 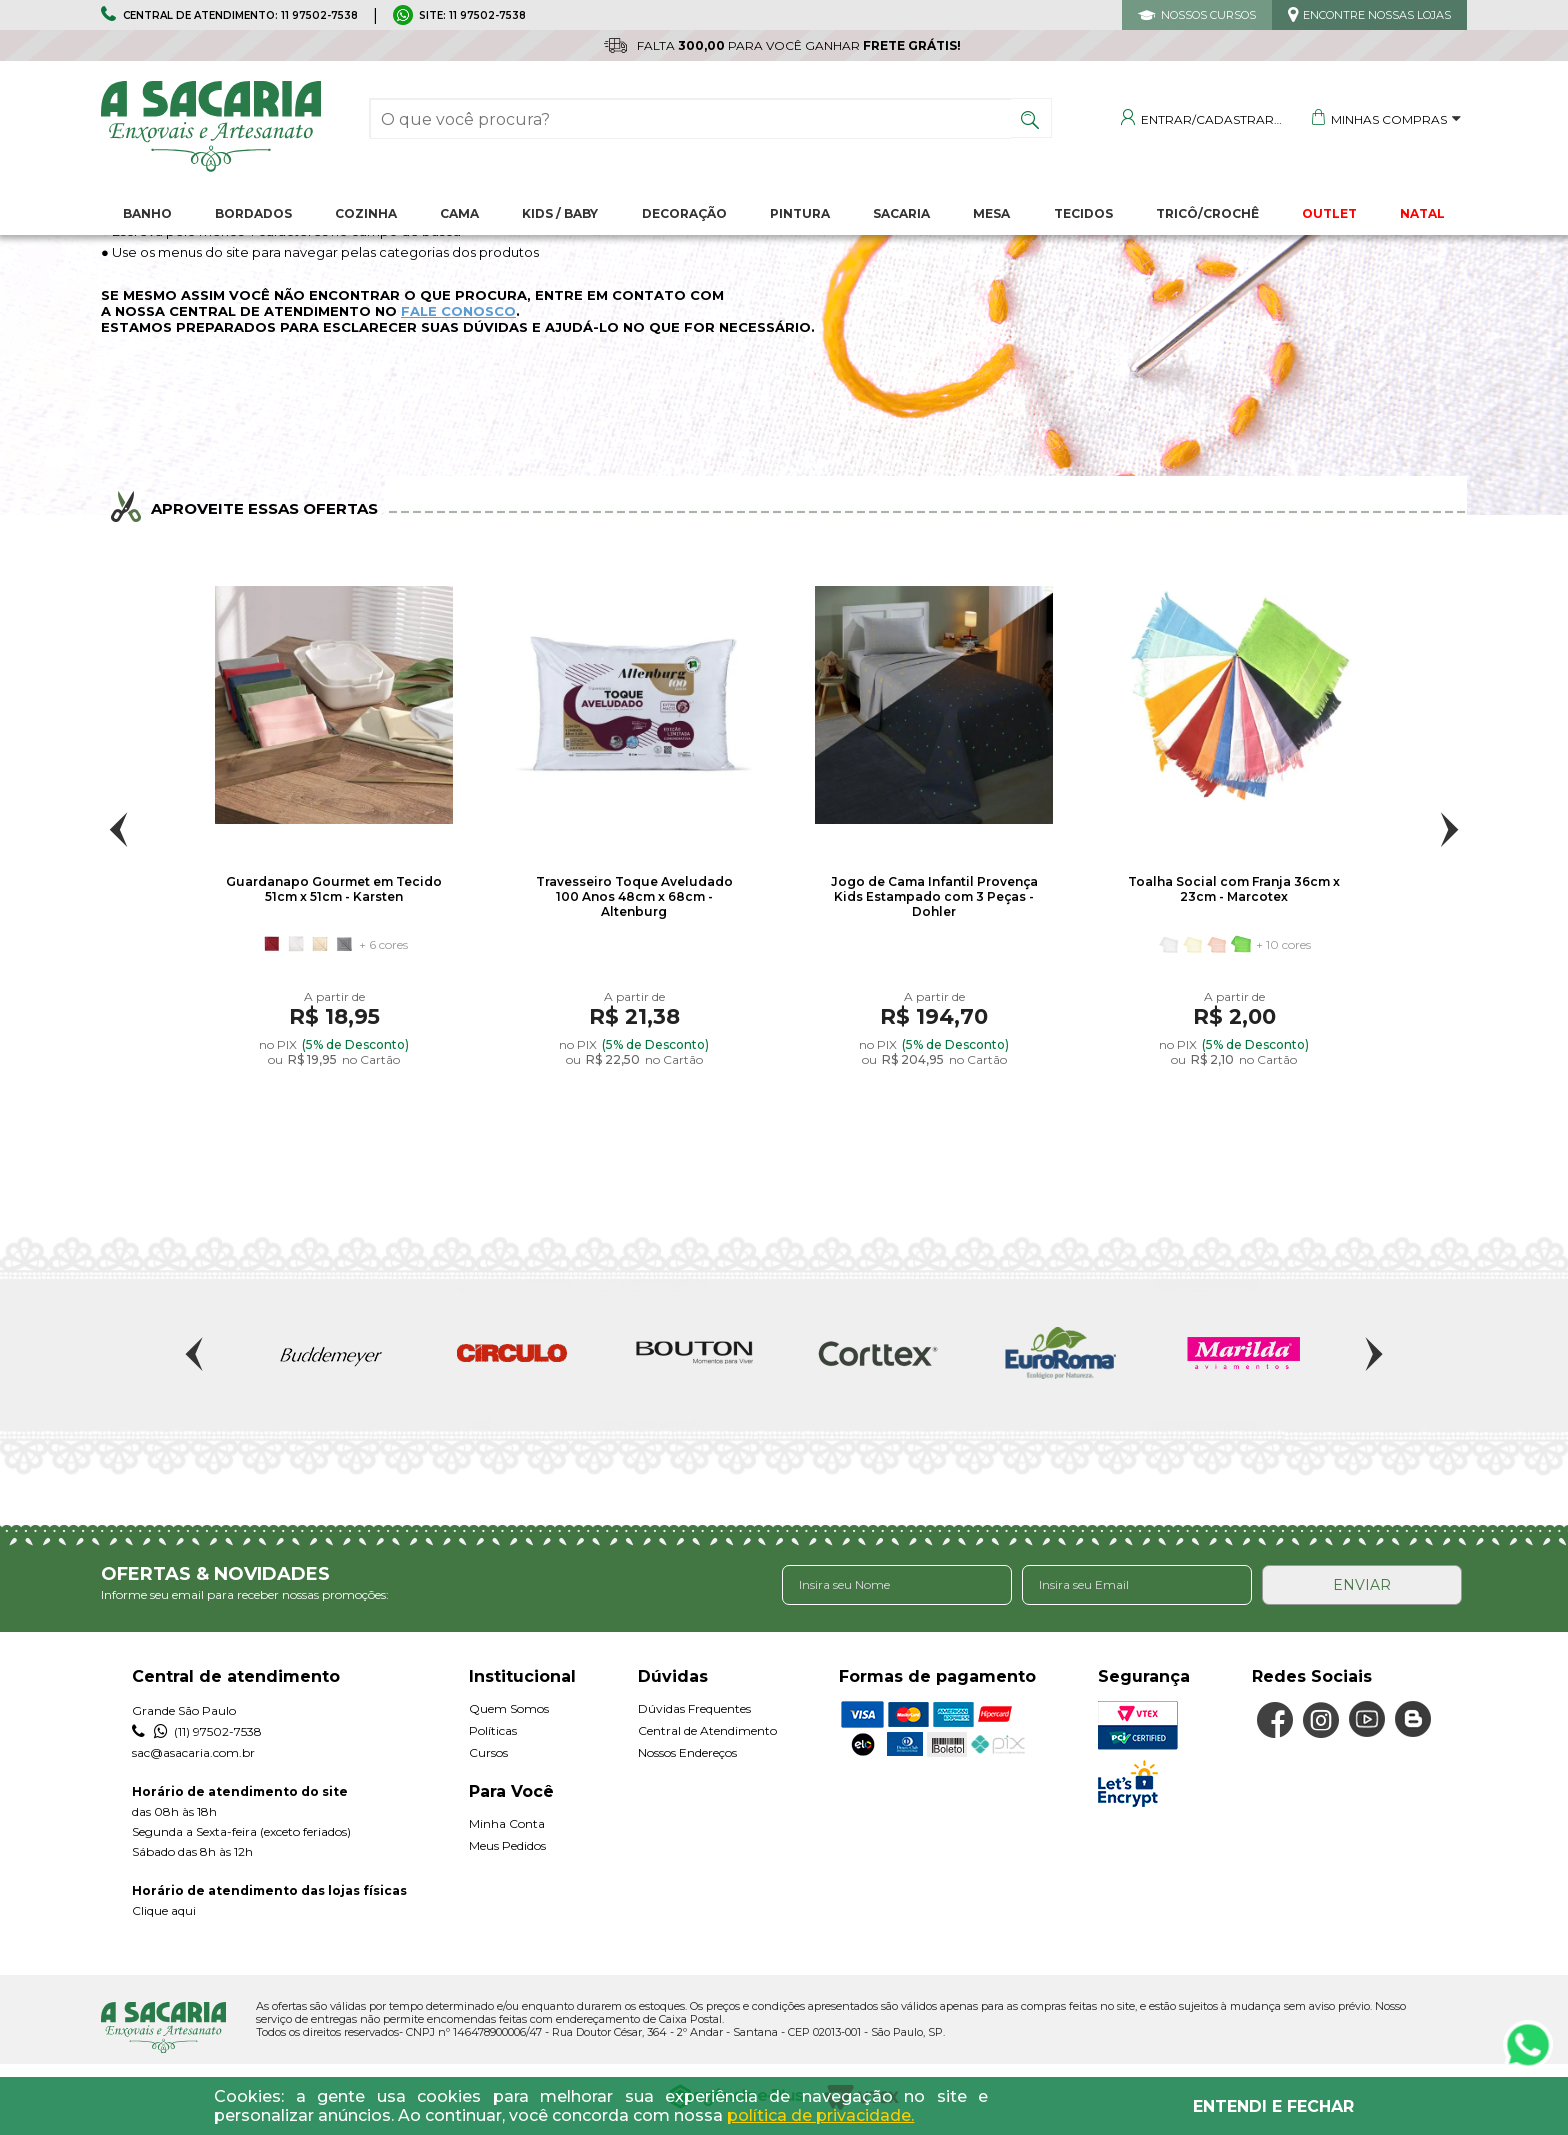 I want to click on Mesa, so click(x=991, y=213).